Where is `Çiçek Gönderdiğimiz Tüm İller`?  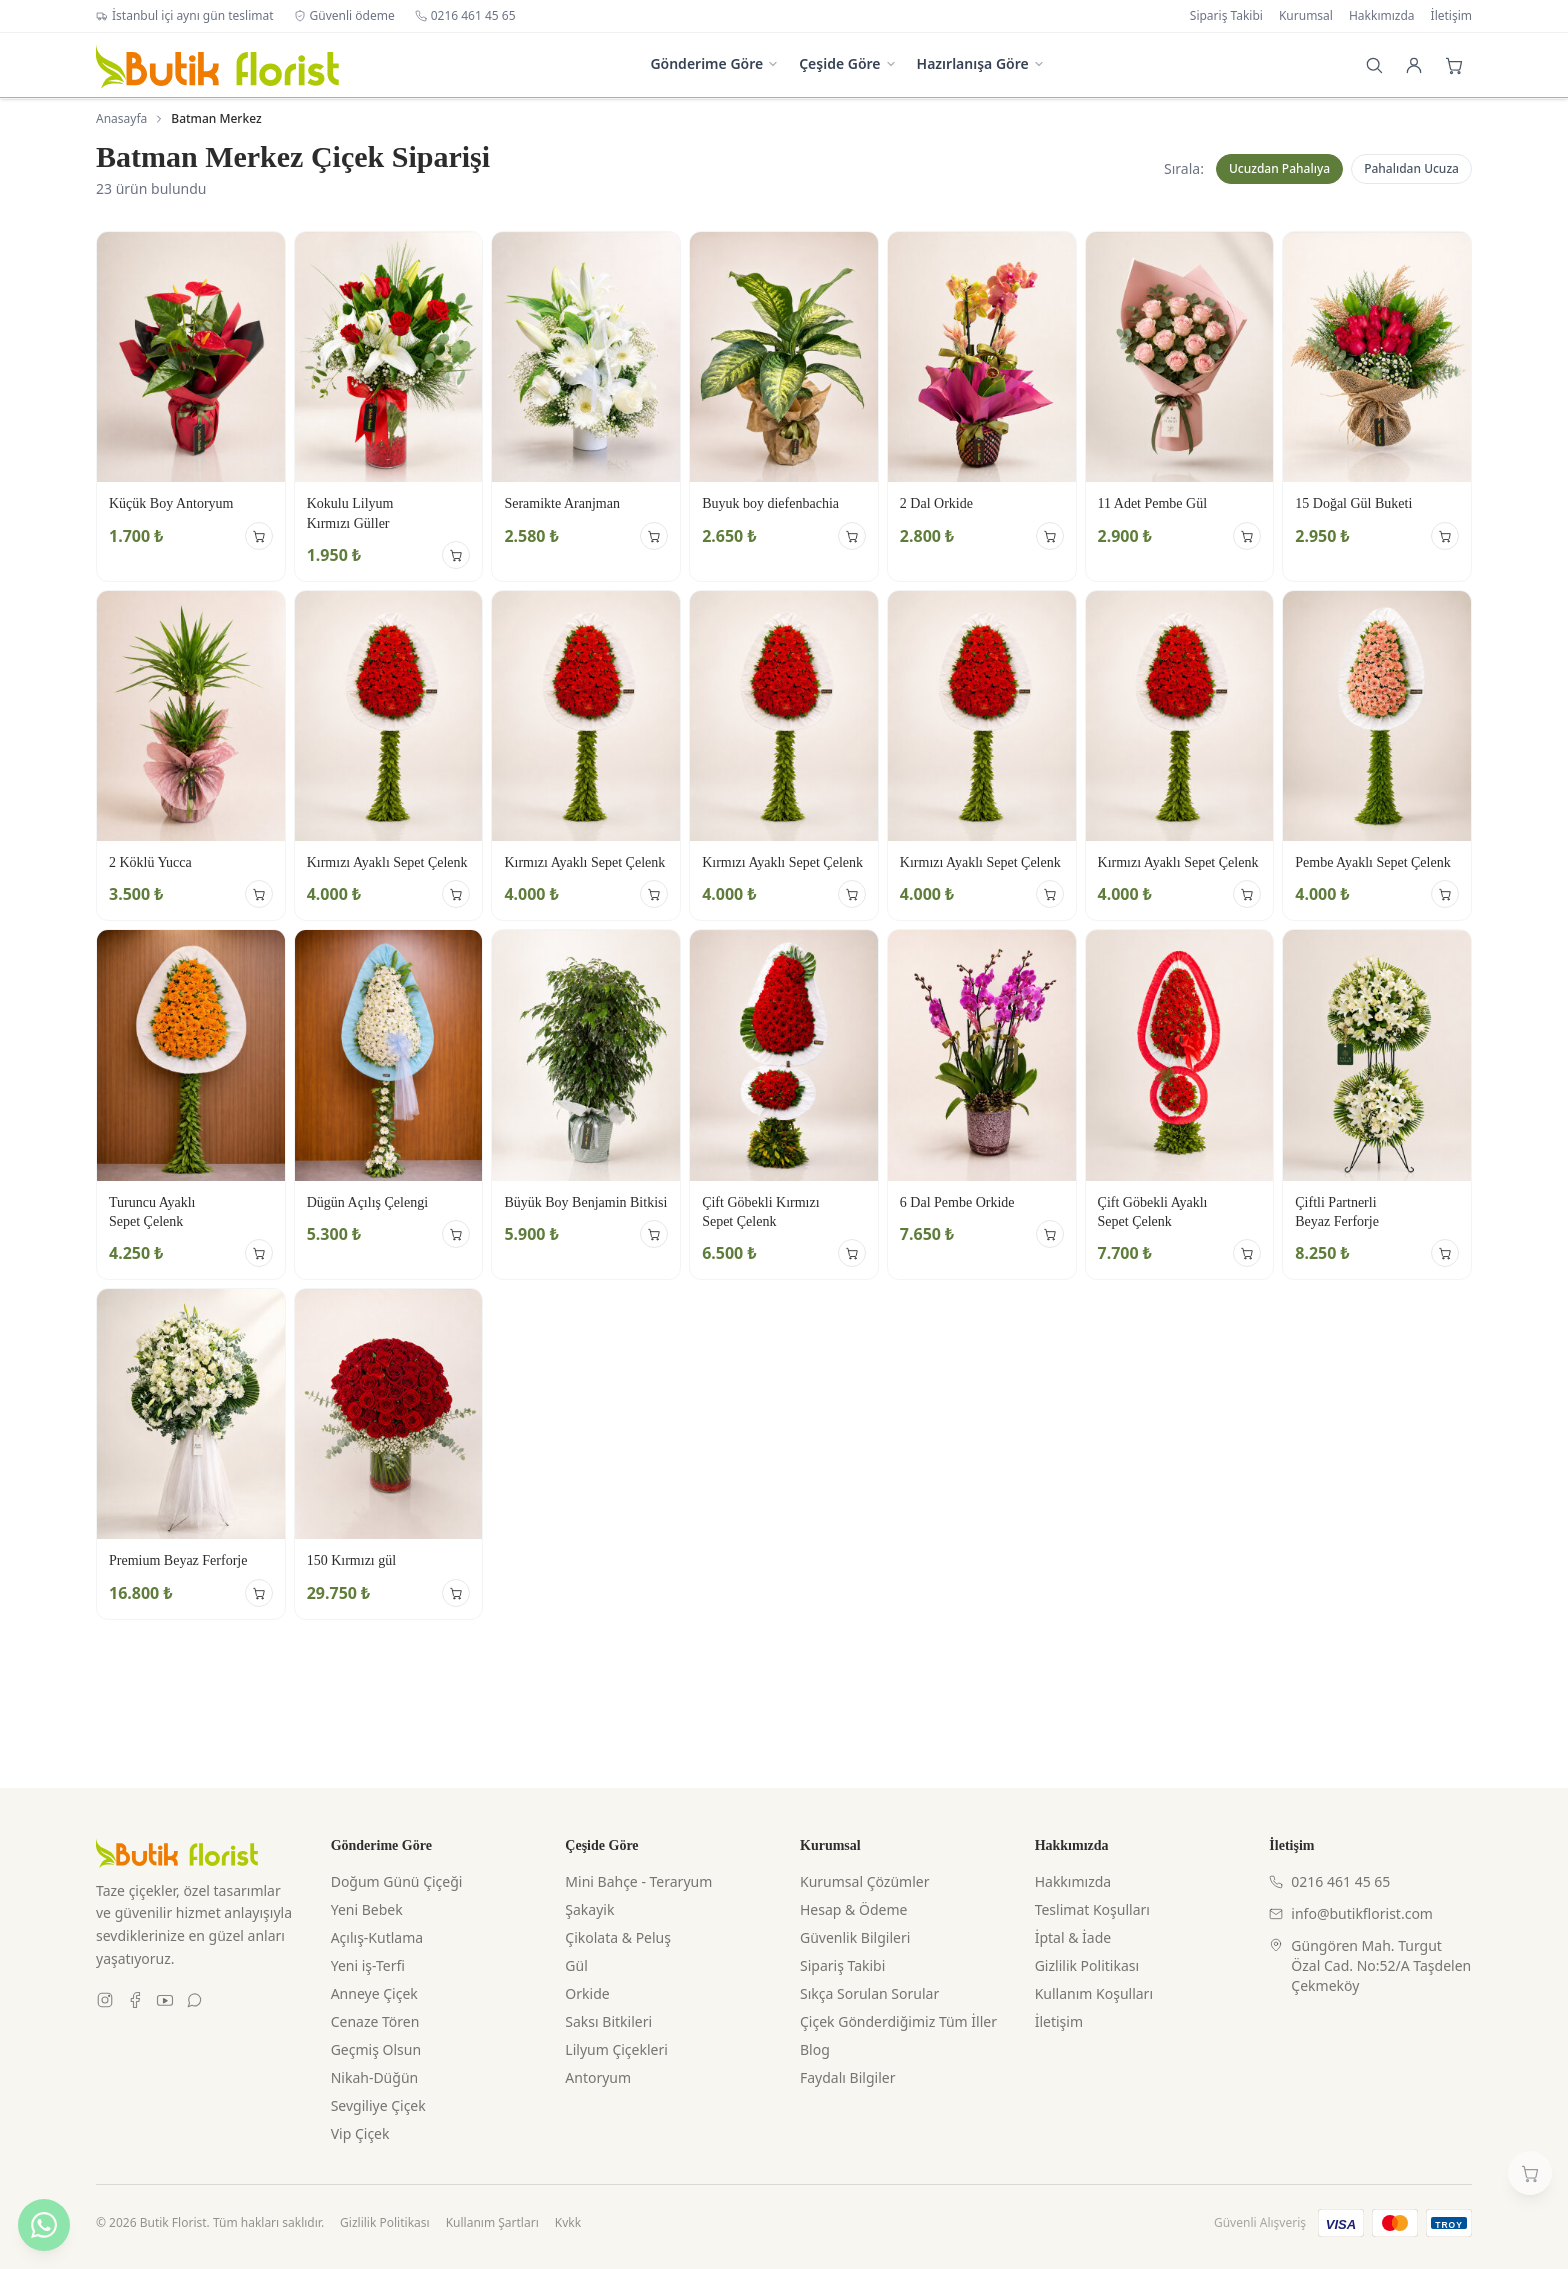 Çiçek Gönderdiğimiz Tüm İller is located at coordinates (898, 2021).